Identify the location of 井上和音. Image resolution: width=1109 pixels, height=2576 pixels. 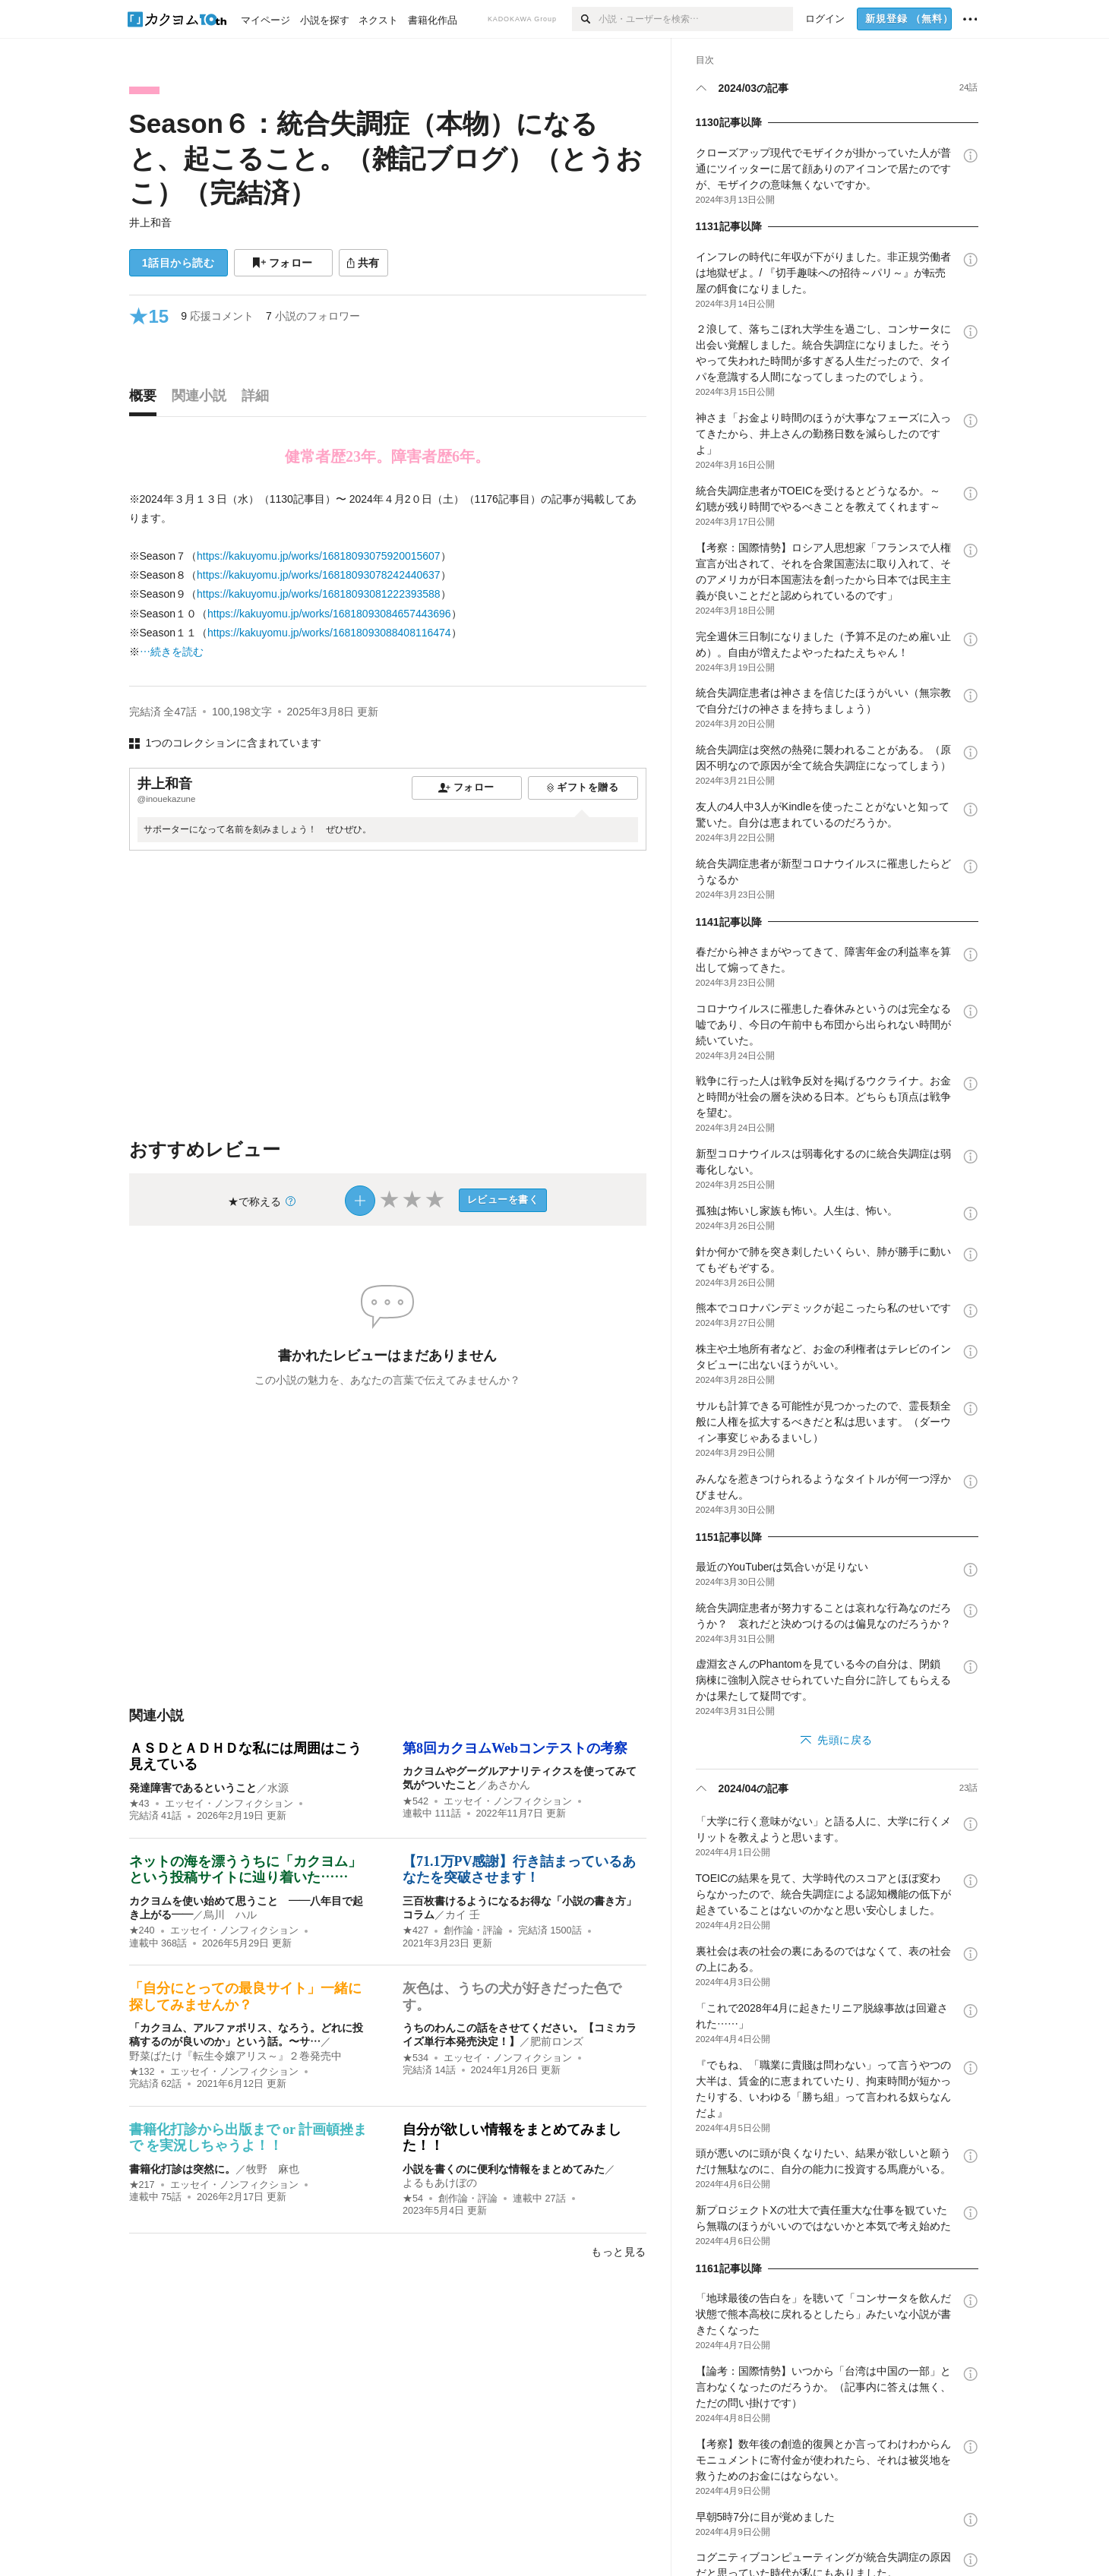
(150, 222).